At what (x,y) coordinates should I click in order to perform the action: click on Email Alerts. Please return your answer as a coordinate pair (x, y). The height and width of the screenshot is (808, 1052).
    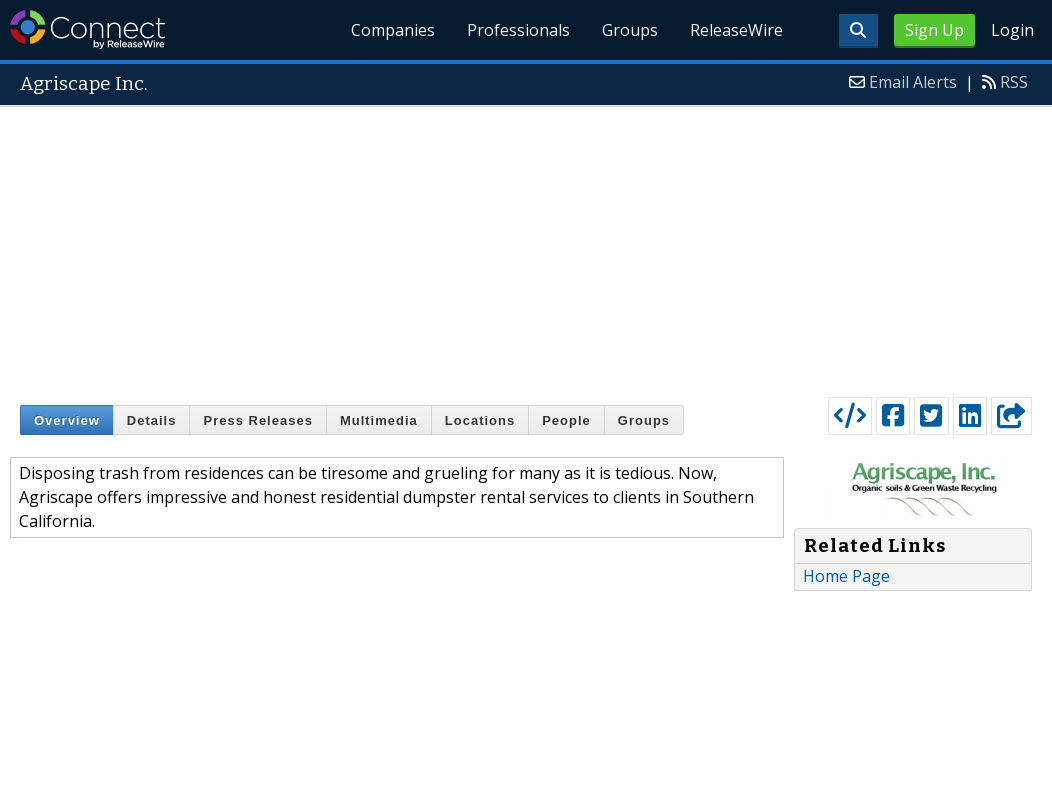
    Looking at the image, I should click on (913, 82).